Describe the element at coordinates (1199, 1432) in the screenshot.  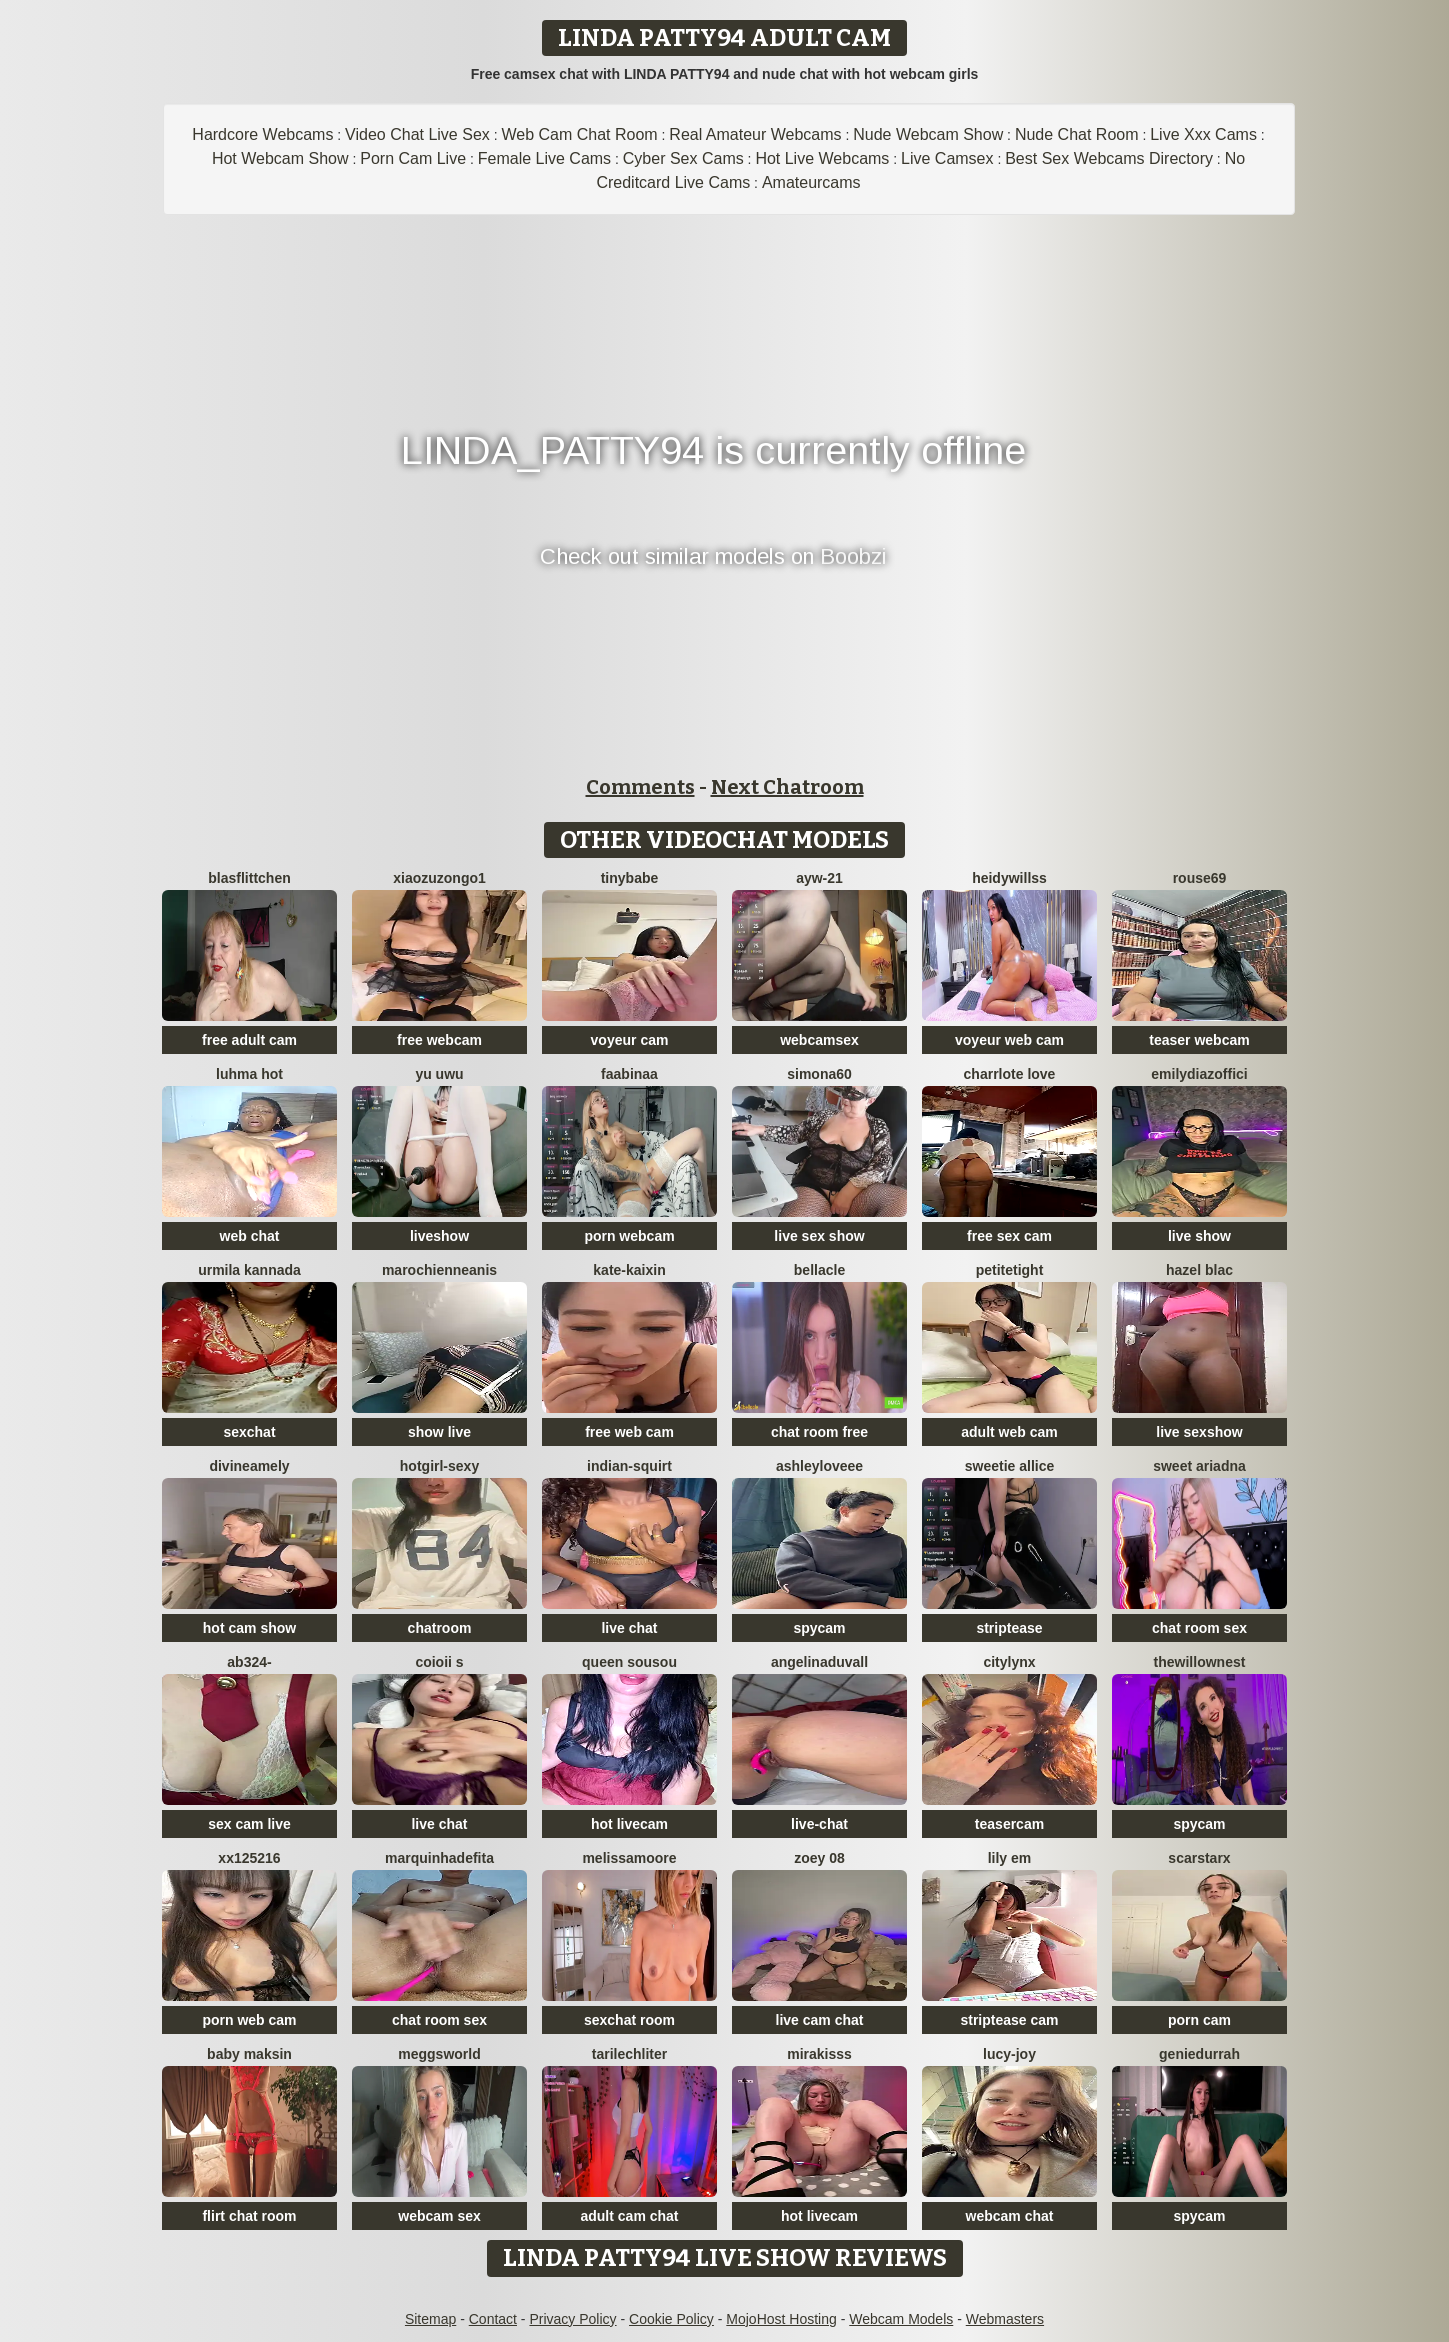
I see `live sexshow` at that location.